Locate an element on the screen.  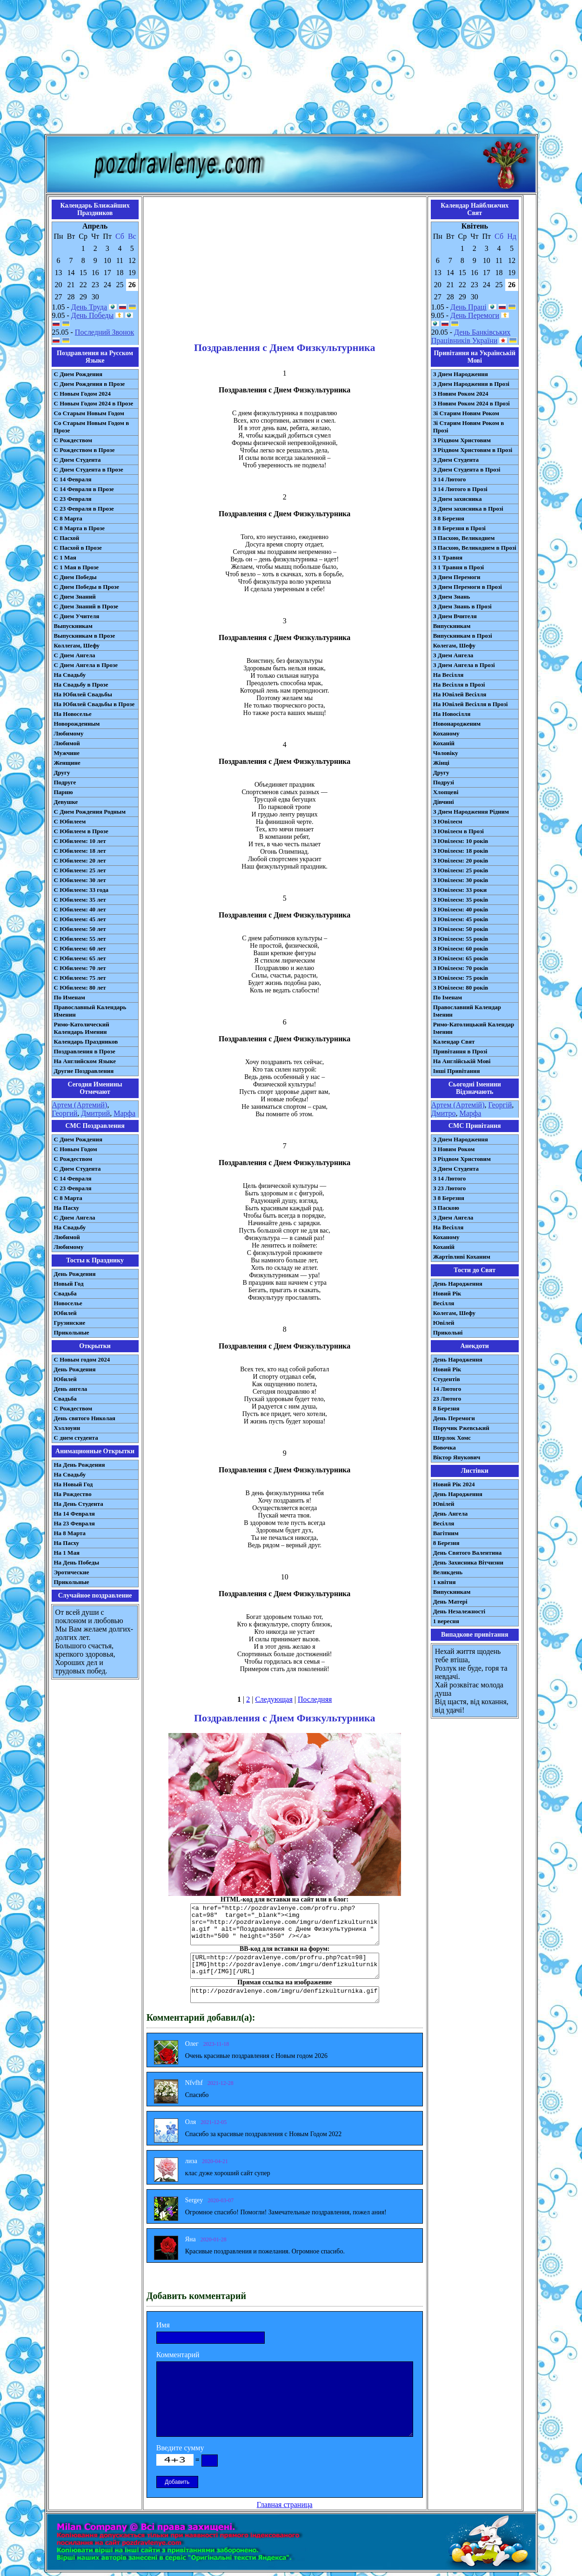
Женщине is located at coordinates (67, 762).